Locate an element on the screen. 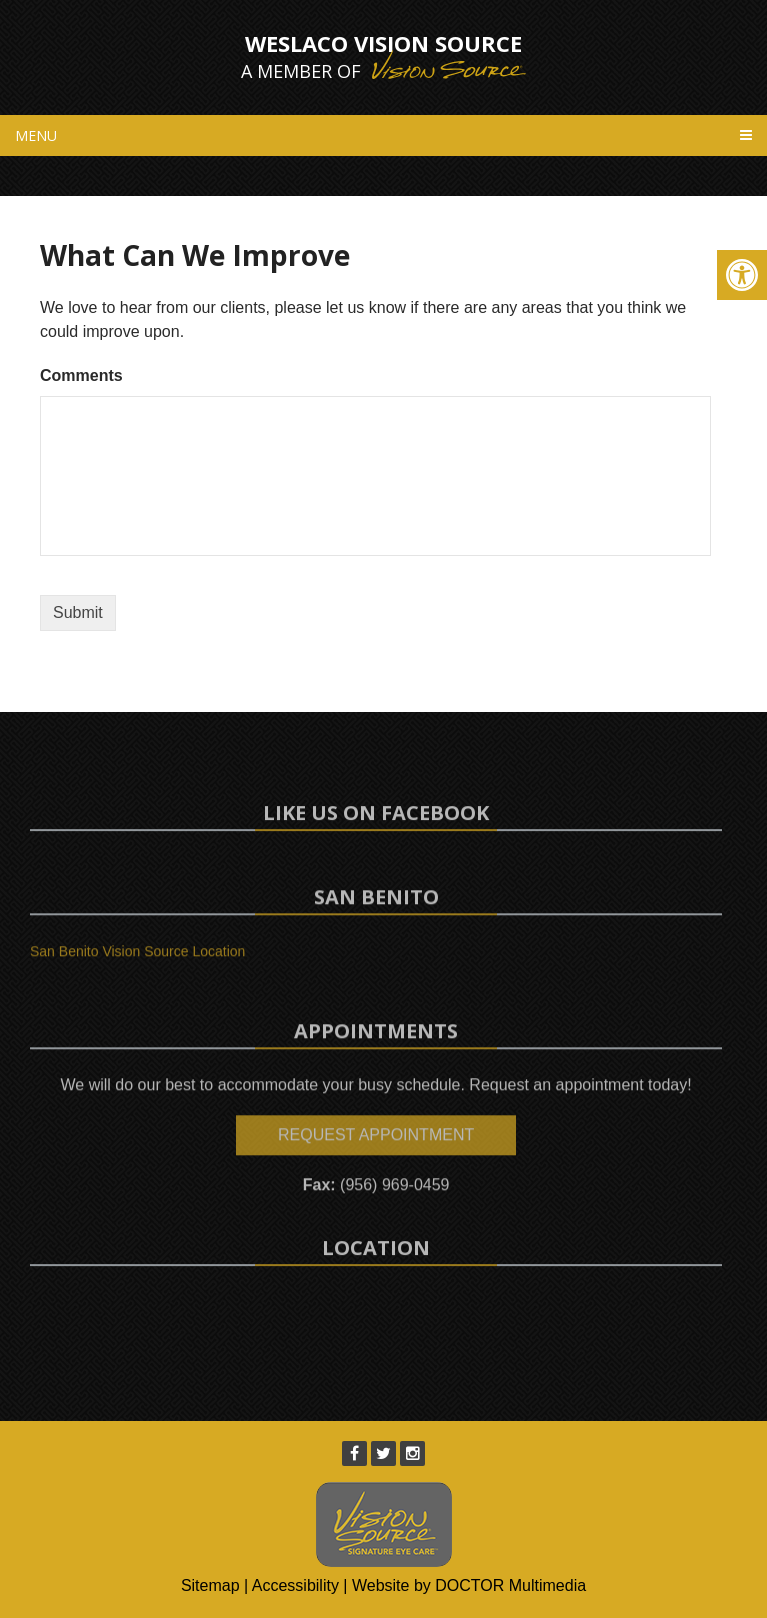 This screenshot has width=767, height=1618. San Benito Vision Source Location is located at coordinates (137, 969).